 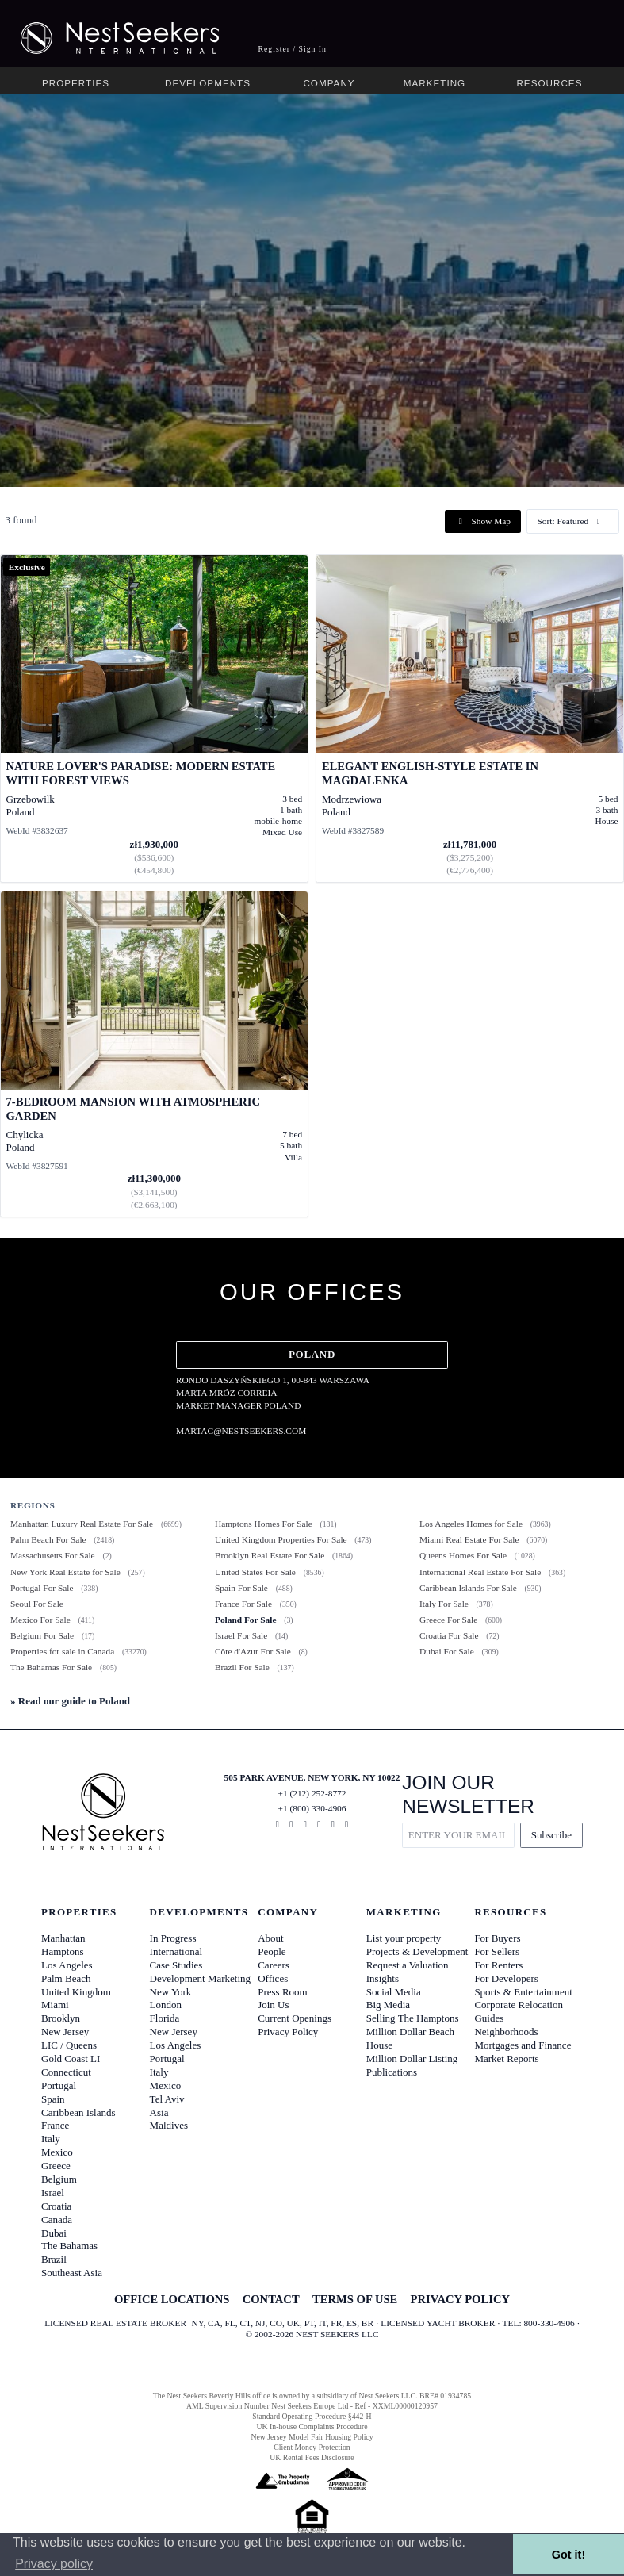 What do you see at coordinates (470, 718) in the screenshot?
I see `[View details for Elegant English-Style Estate in Magdalenka]` at bounding box center [470, 718].